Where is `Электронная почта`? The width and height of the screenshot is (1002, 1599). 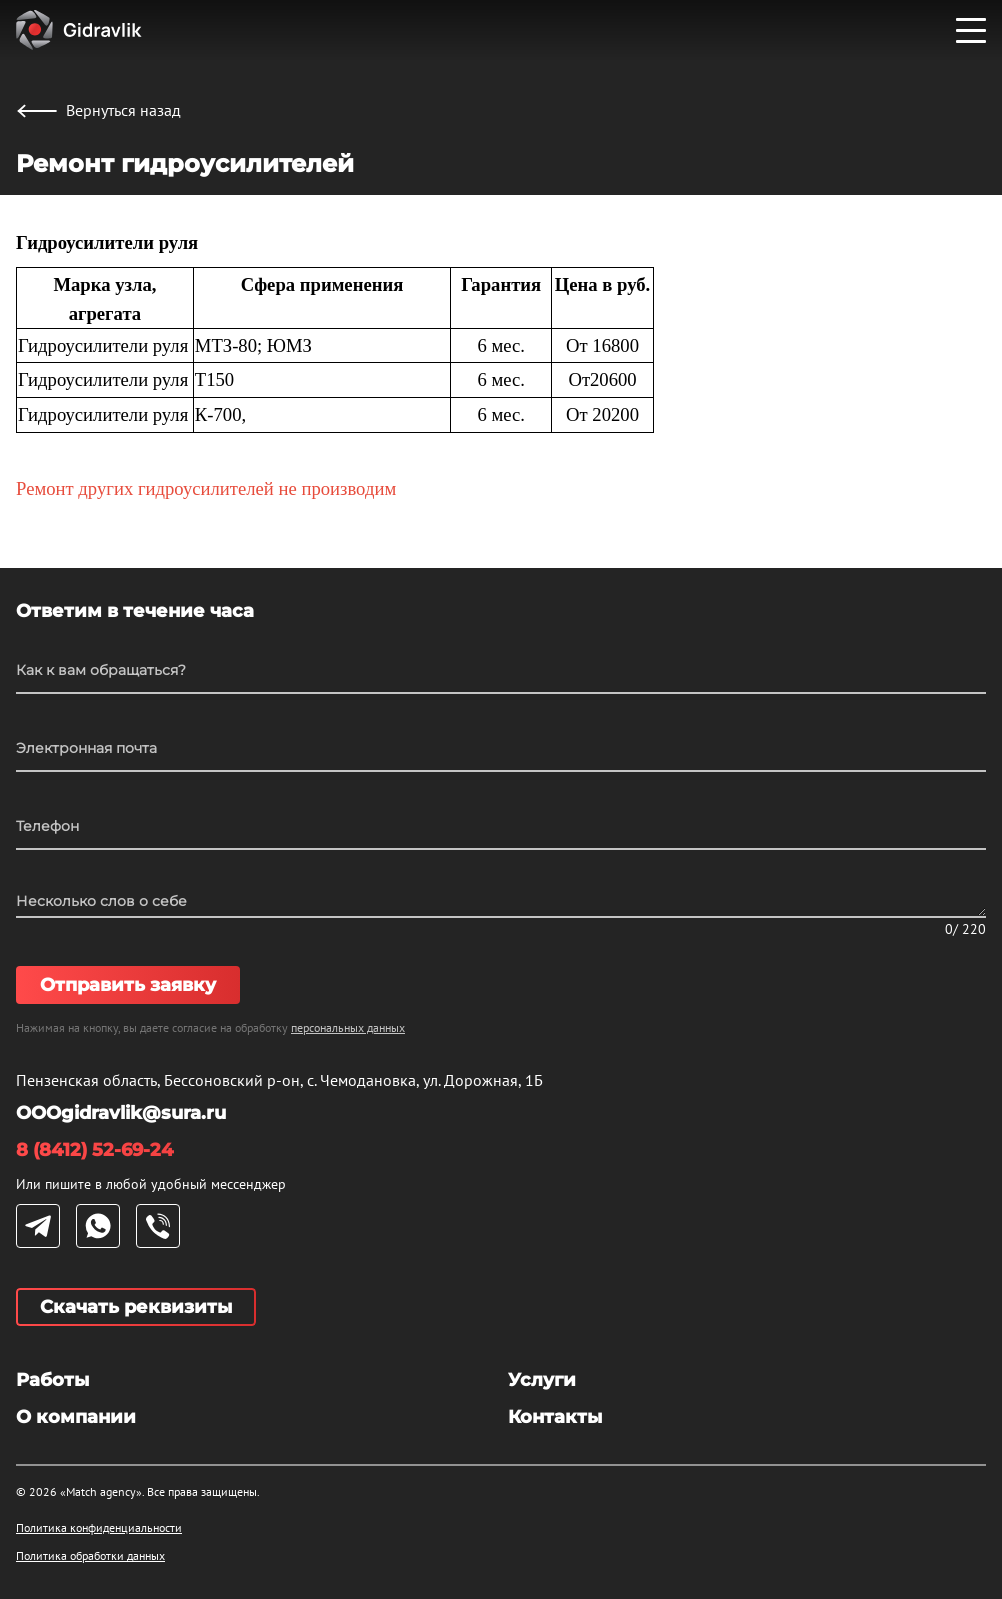
Электронная почта is located at coordinates (86, 748).